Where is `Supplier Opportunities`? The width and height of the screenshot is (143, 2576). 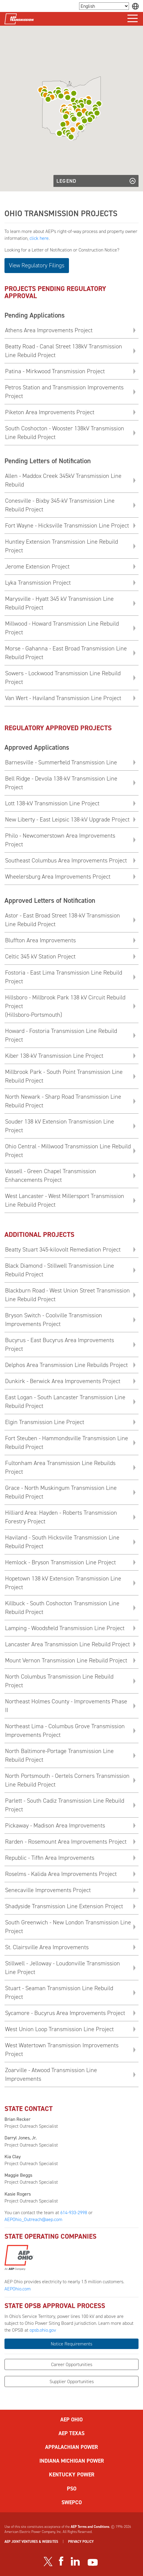 Supplier Opportunities is located at coordinates (72, 2381).